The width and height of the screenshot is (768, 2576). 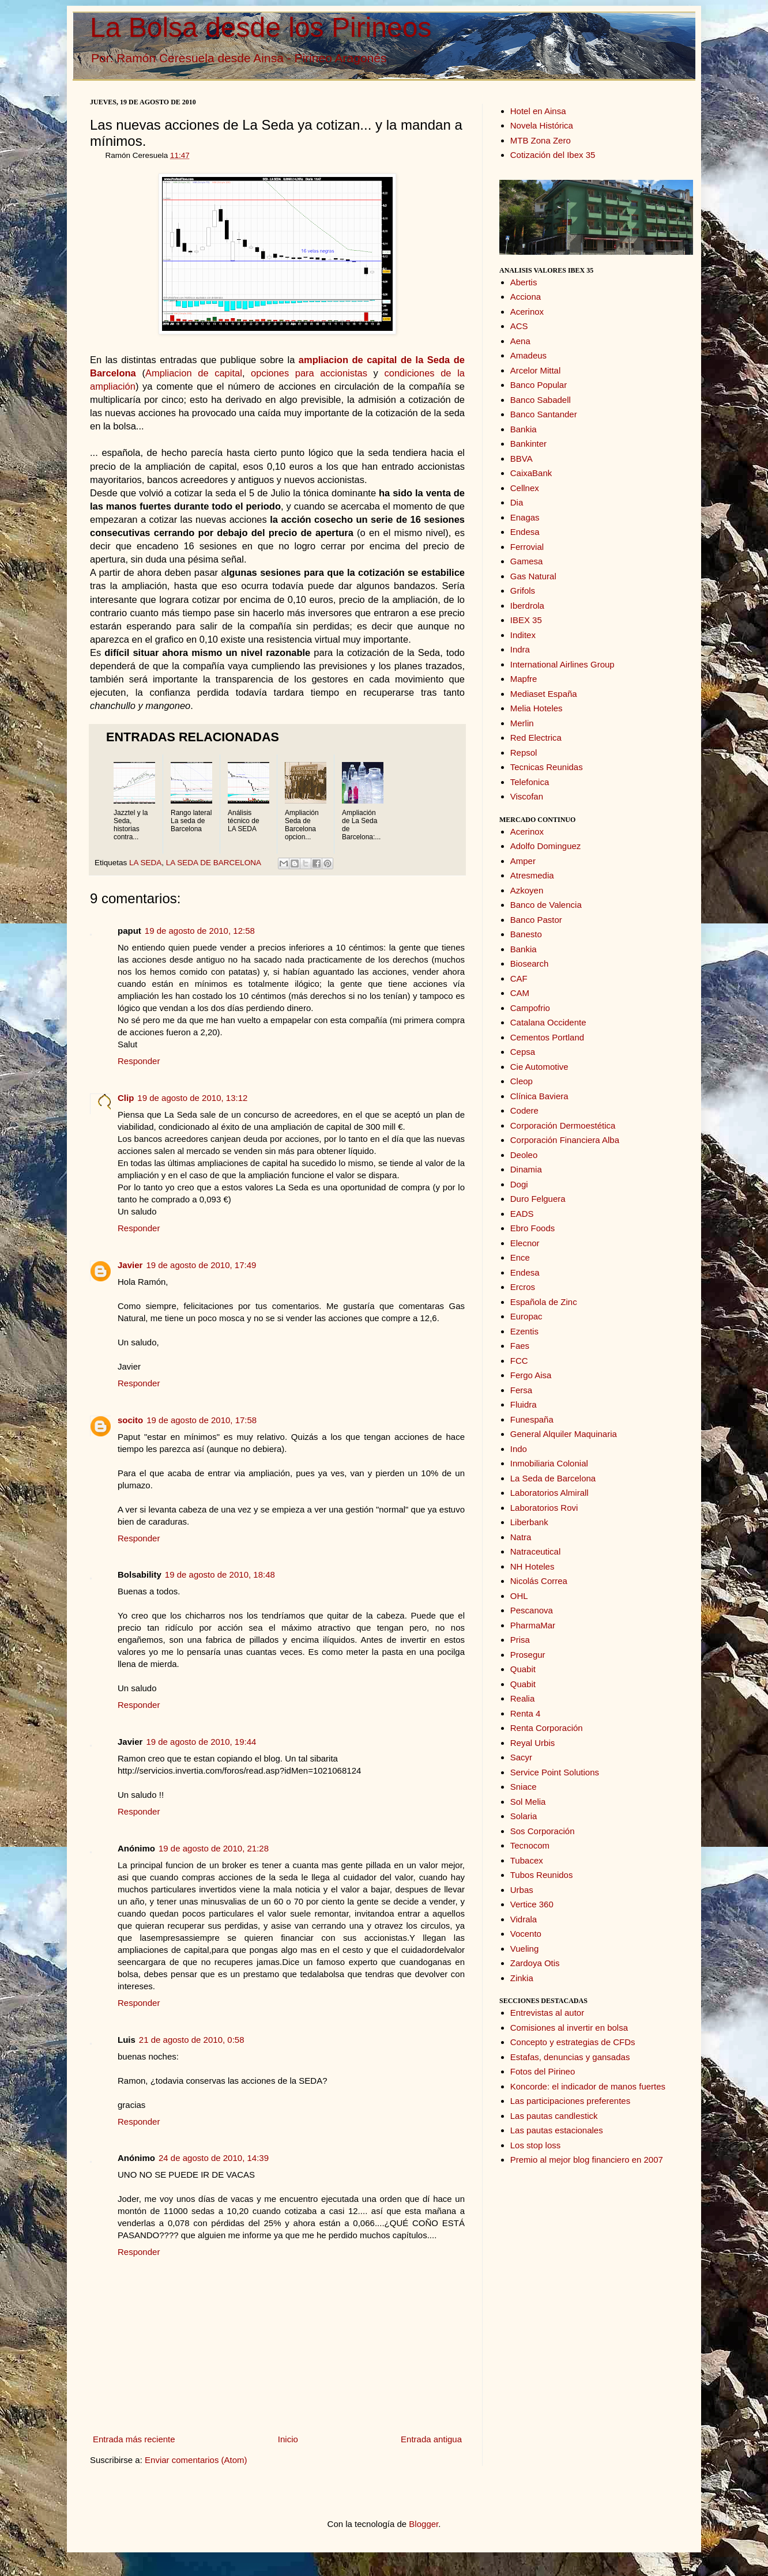 What do you see at coordinates (556, 2130) in the screenshot?
I see `Las pautas estacionales` at bounding box center [556, 2130].